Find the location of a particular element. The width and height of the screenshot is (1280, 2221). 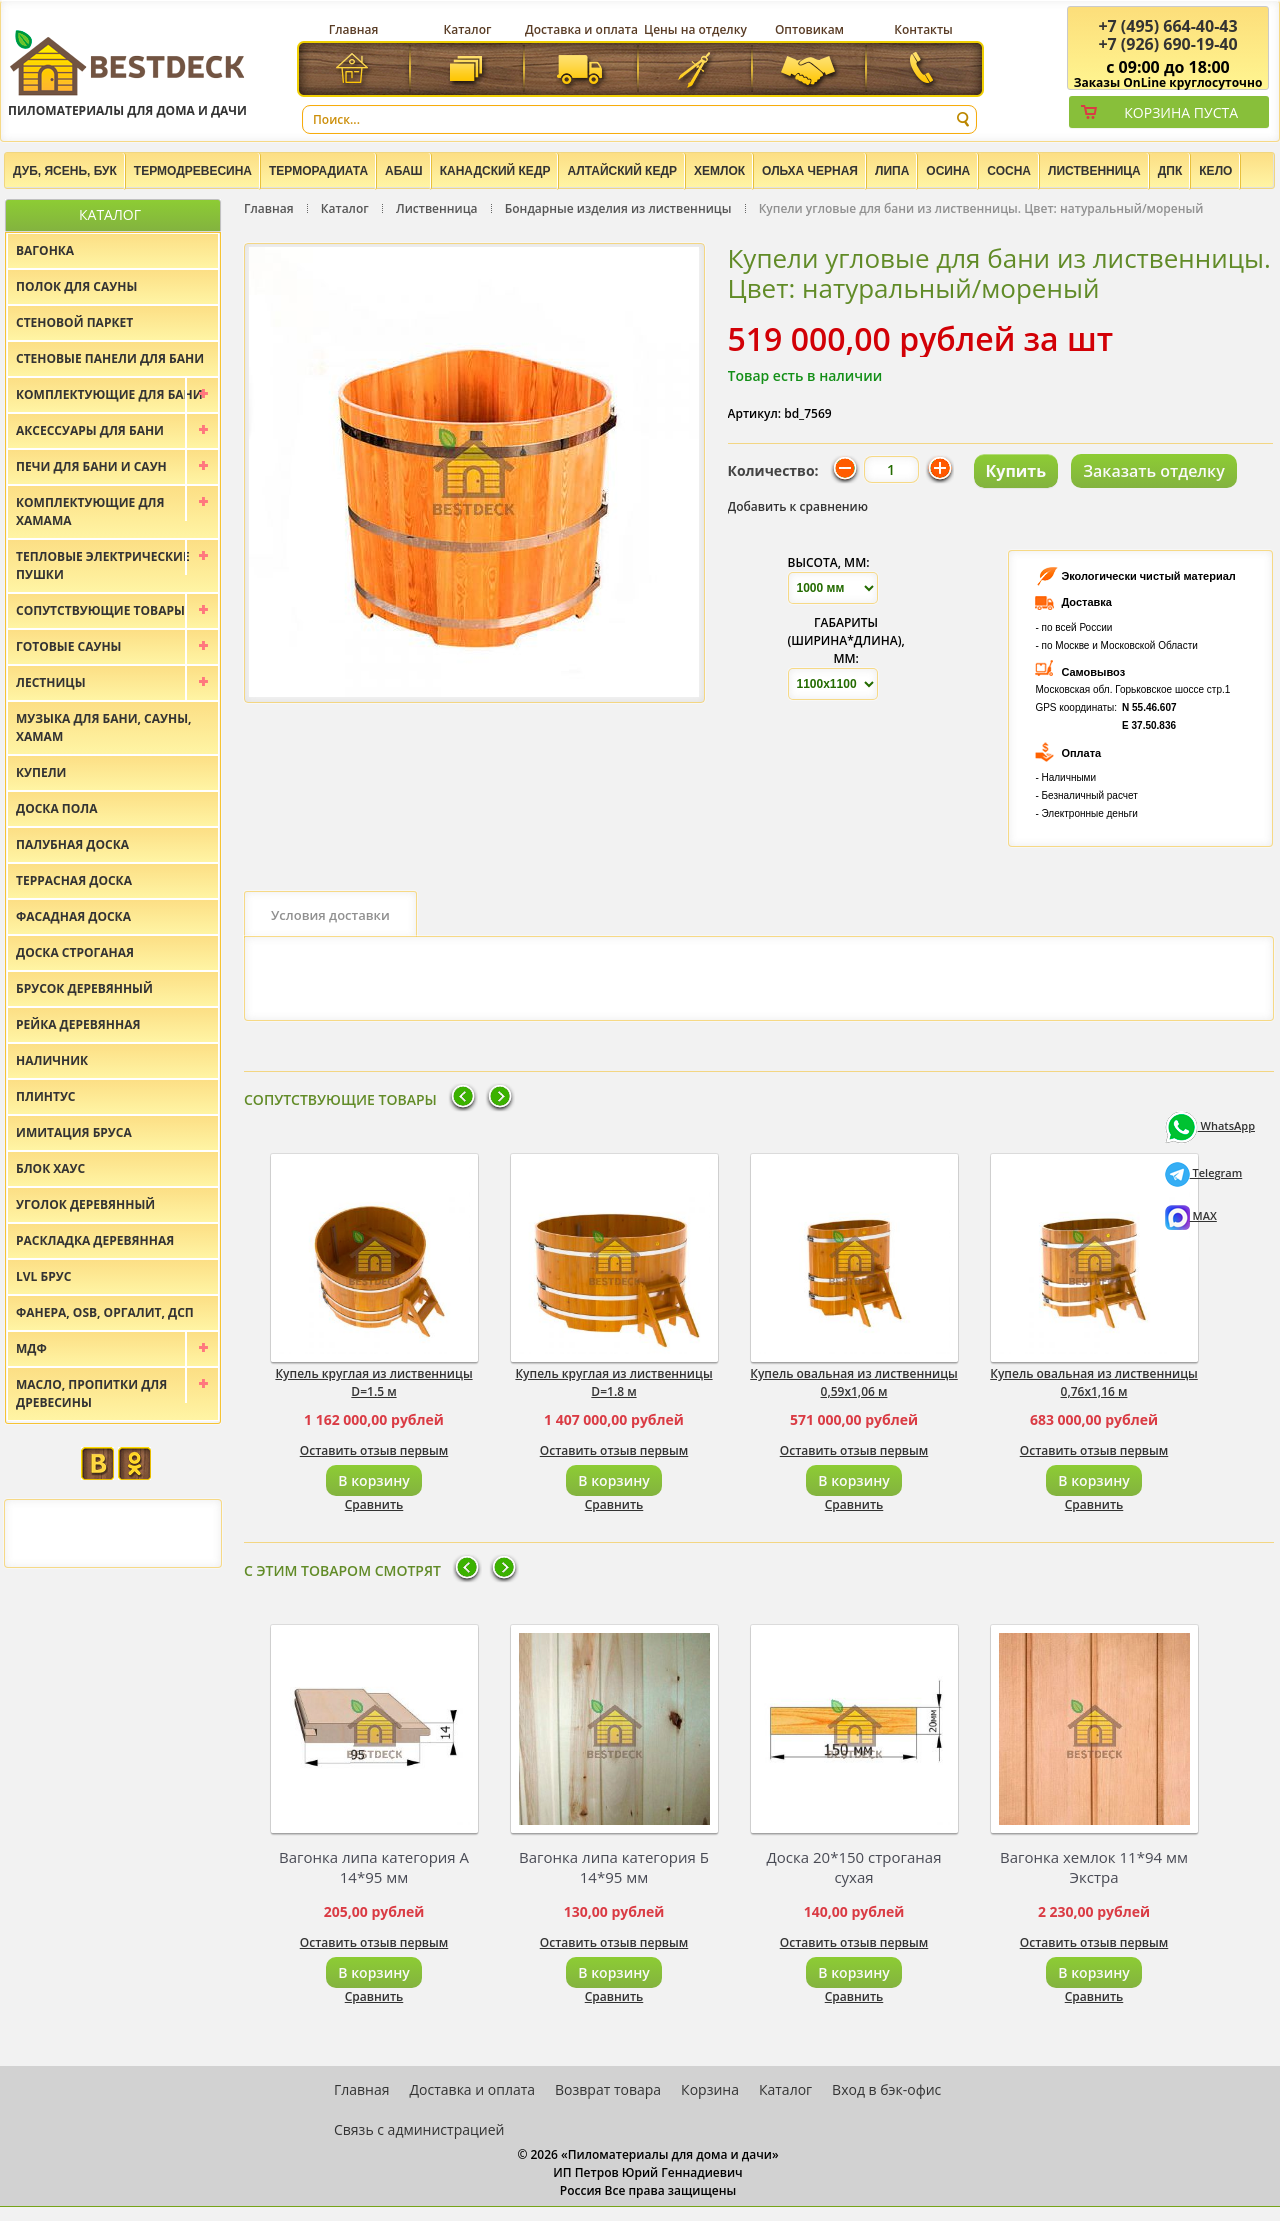

Лестницы is located at coordinates (51, 682).